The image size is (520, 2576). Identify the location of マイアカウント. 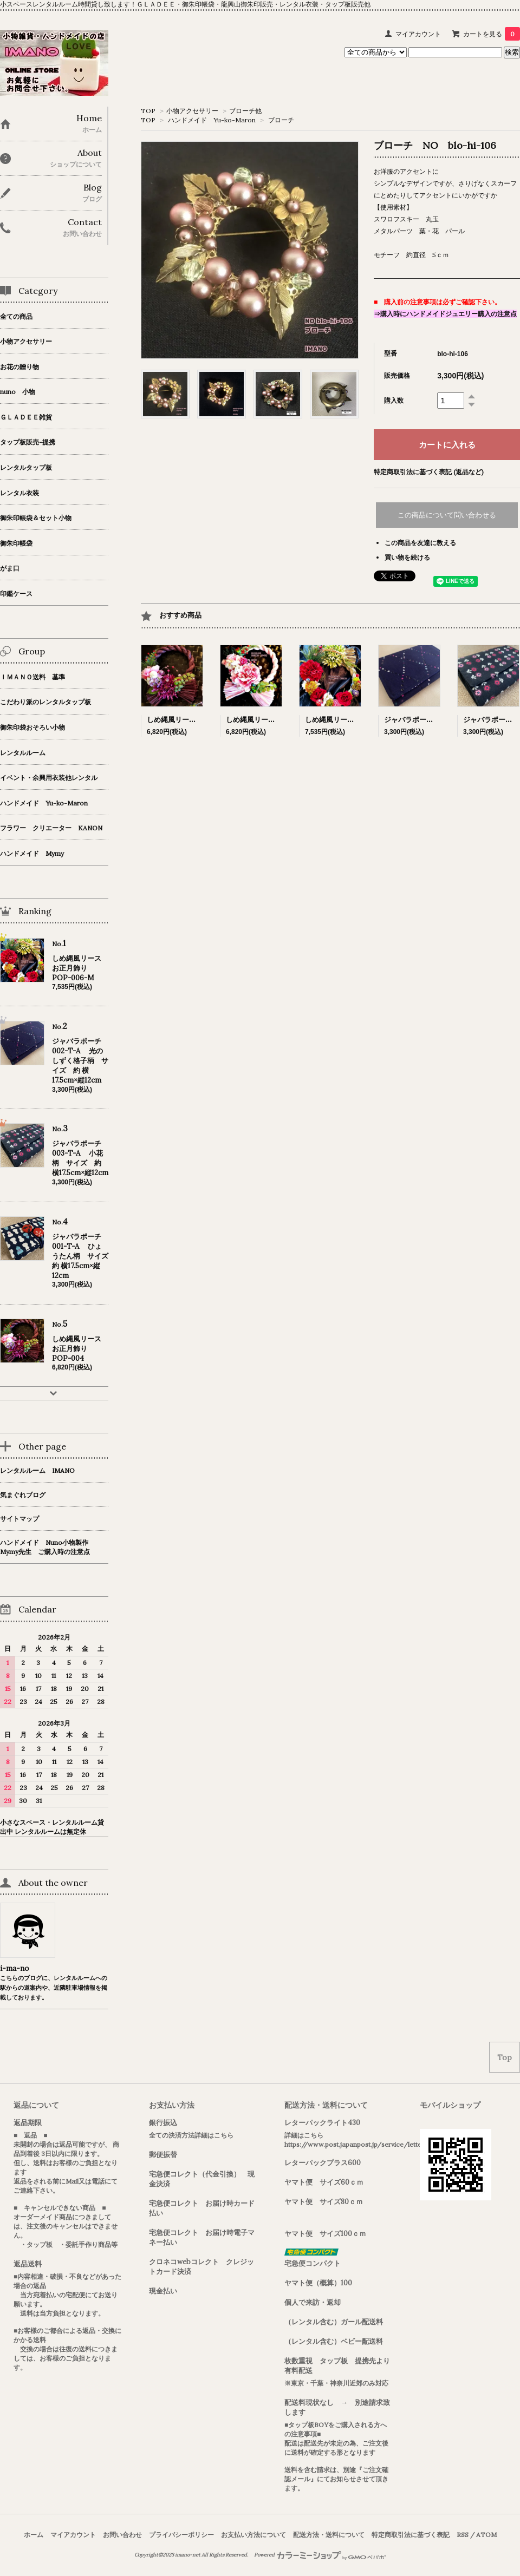
(418, 34).